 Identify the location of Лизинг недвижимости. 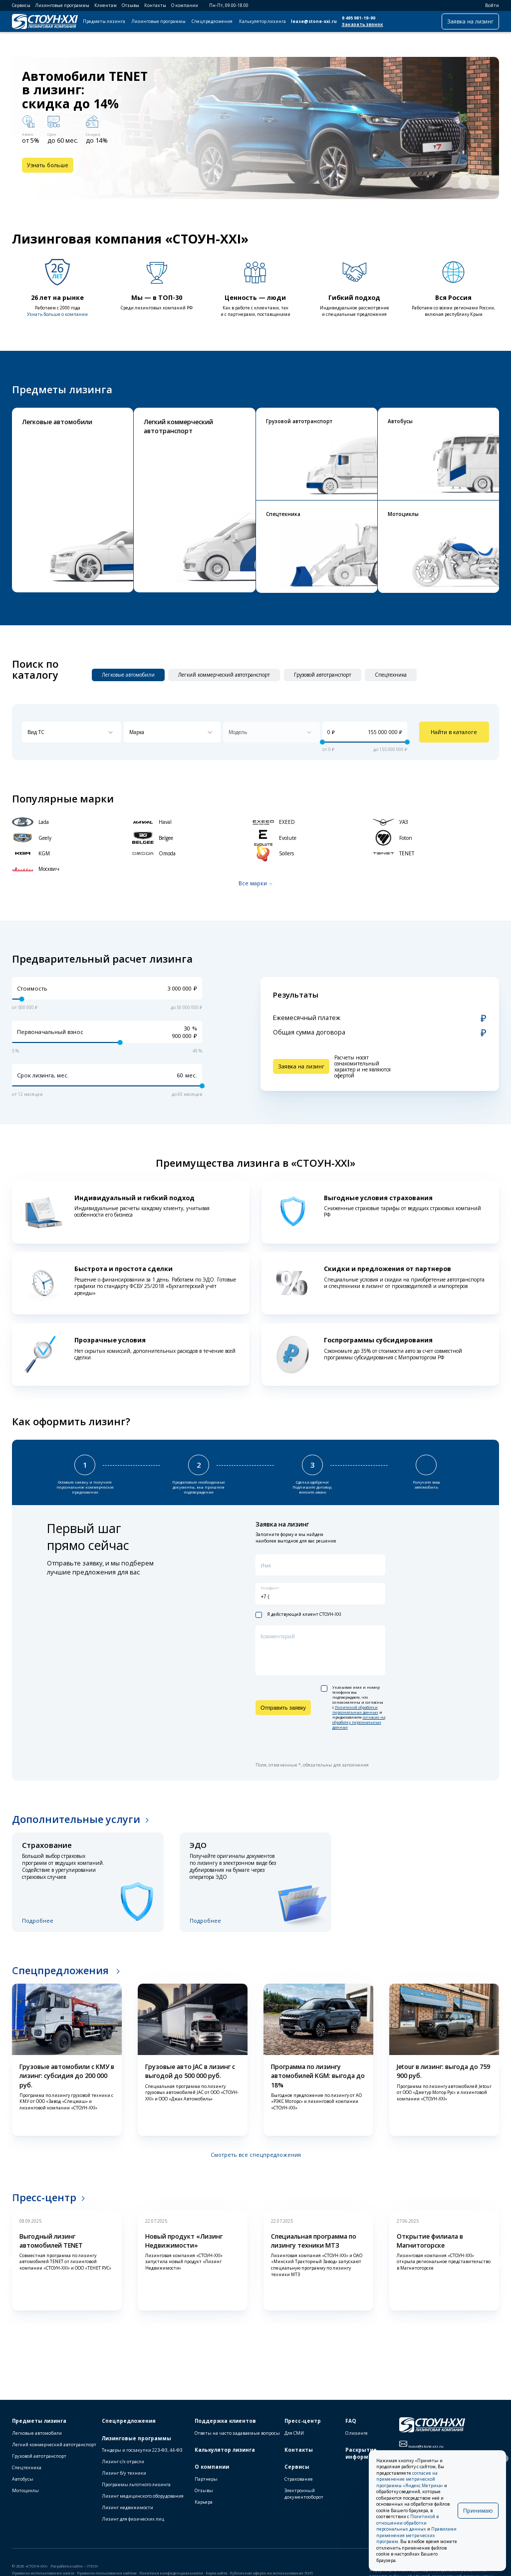
(127, 2507).